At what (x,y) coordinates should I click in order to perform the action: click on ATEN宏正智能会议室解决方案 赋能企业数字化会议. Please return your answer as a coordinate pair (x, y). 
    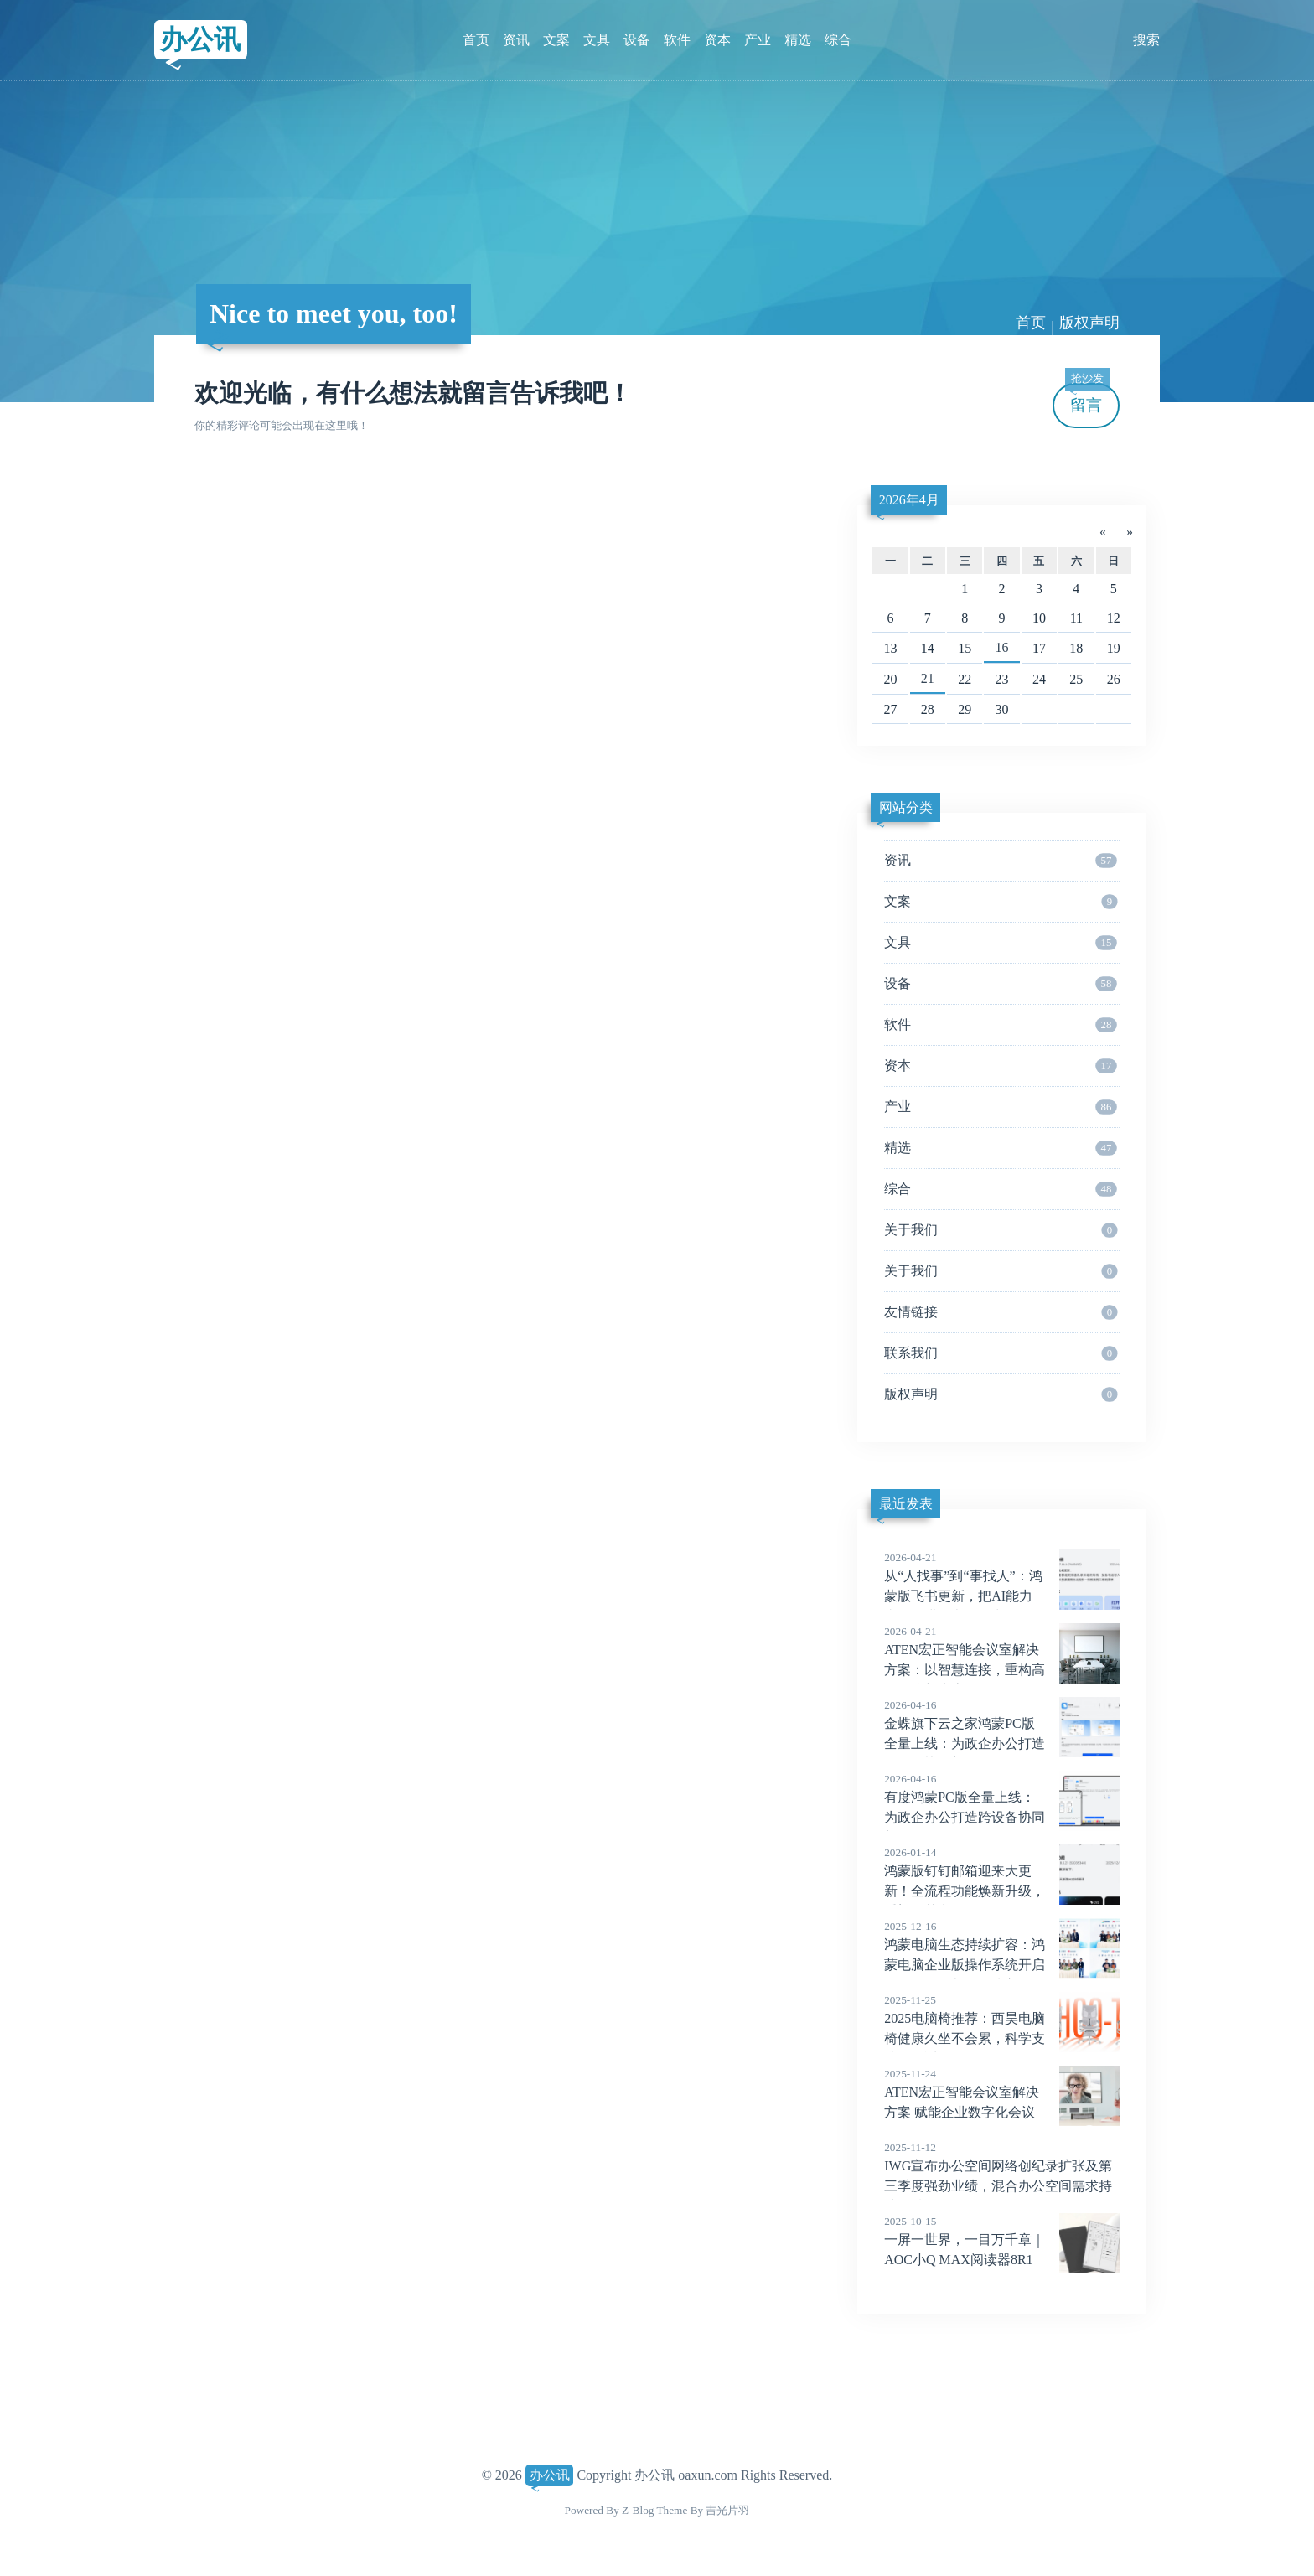
    Looking at the image, I should click on (1002, 2092).